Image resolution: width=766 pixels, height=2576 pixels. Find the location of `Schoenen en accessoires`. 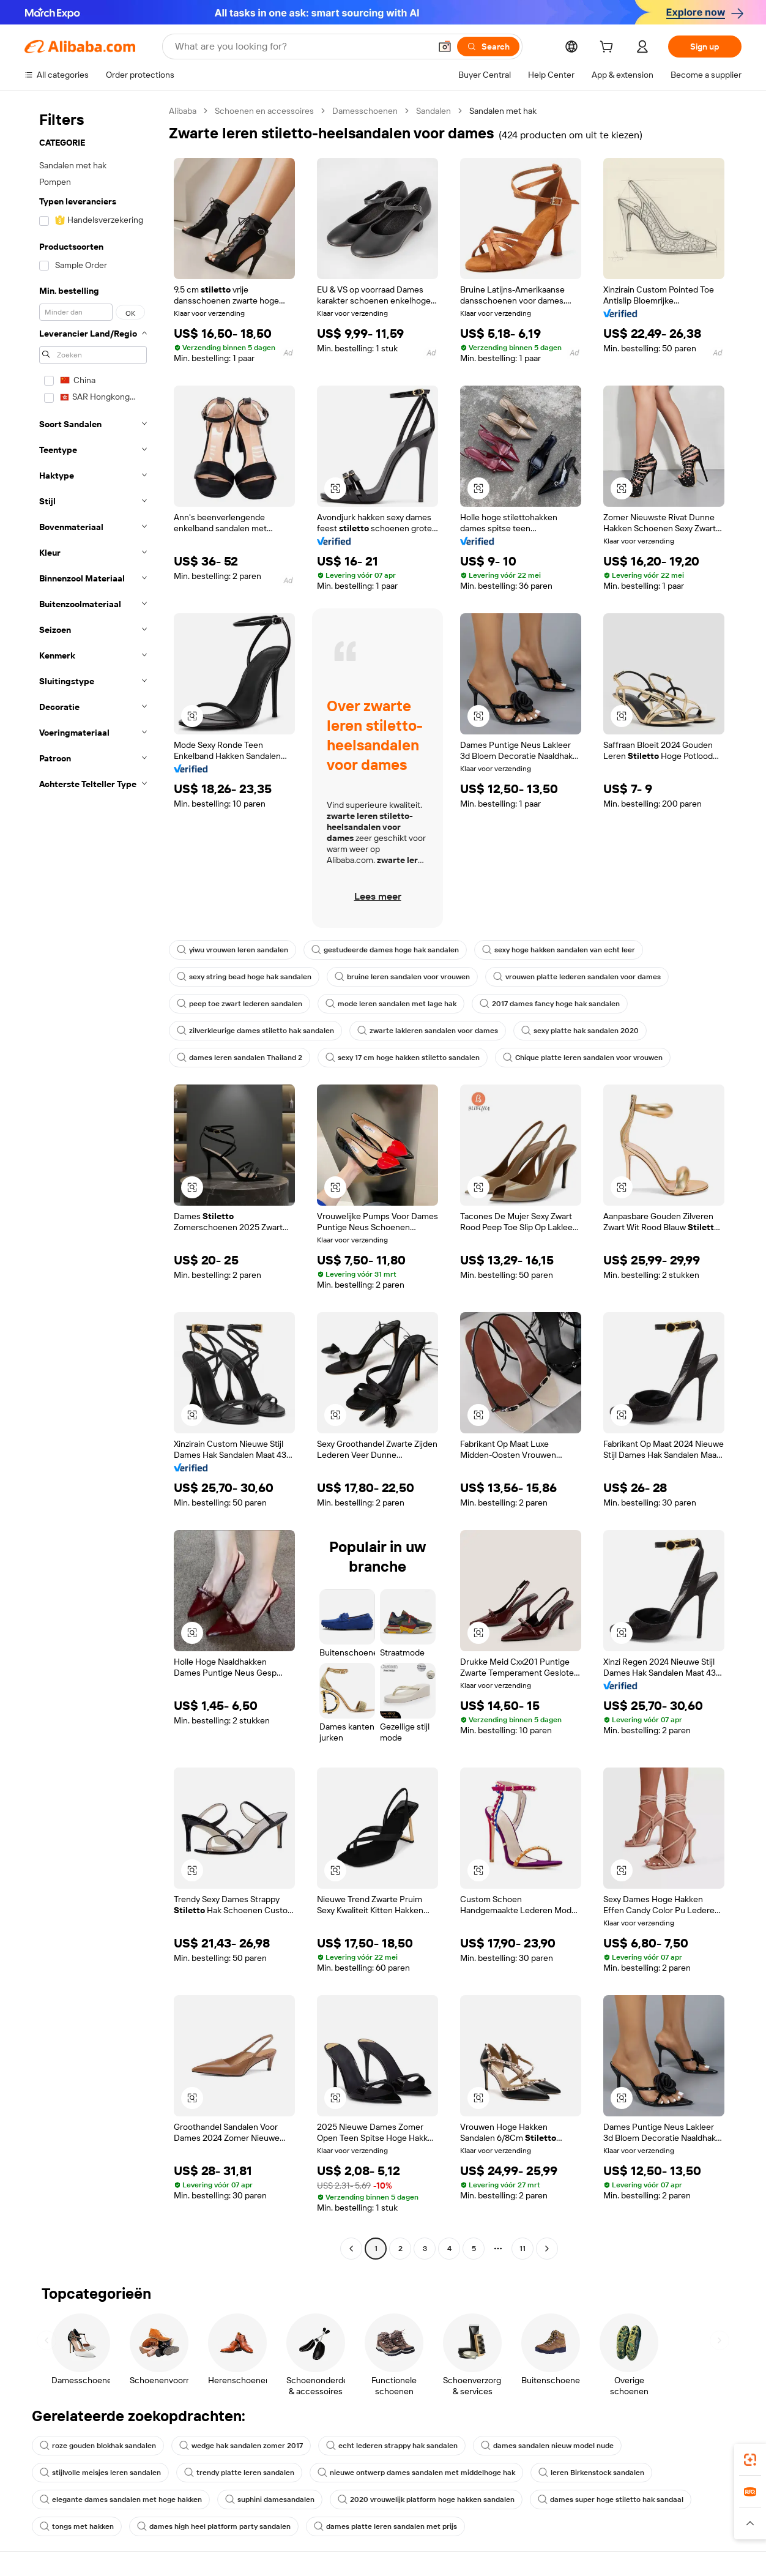

Schoenen en accessoires is located at coordinates (264, 111).